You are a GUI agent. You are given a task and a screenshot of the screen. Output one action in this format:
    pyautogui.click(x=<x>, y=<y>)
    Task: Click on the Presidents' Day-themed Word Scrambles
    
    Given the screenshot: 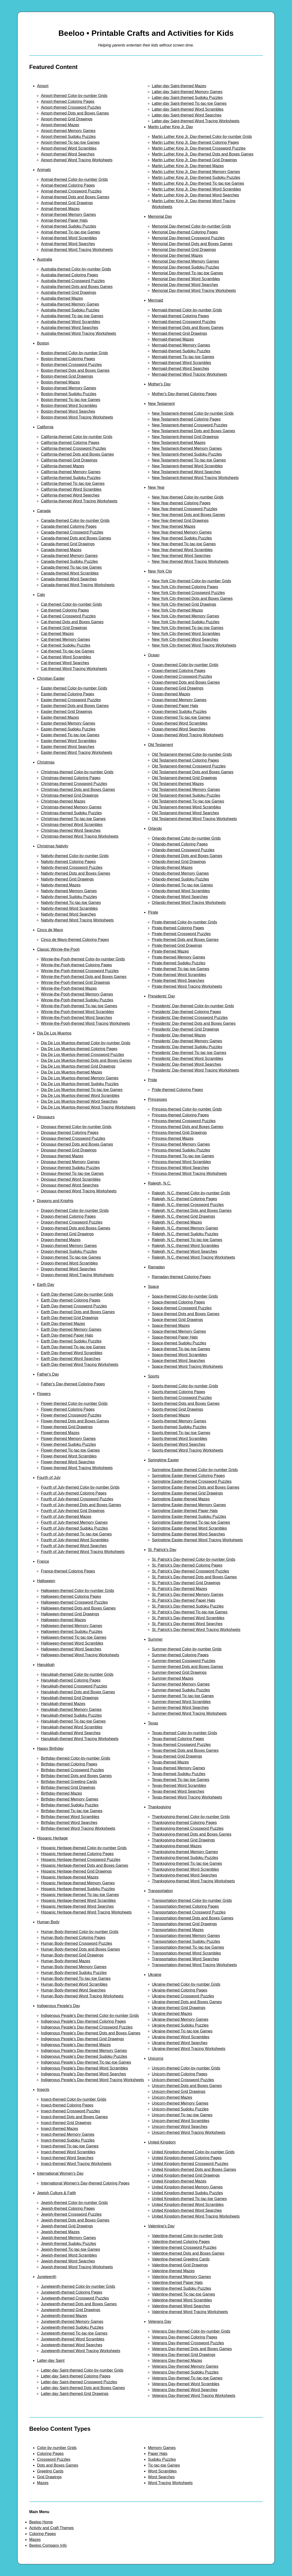 What is the action you would take?
    pyautogui.click(x=187, y=1058)
    